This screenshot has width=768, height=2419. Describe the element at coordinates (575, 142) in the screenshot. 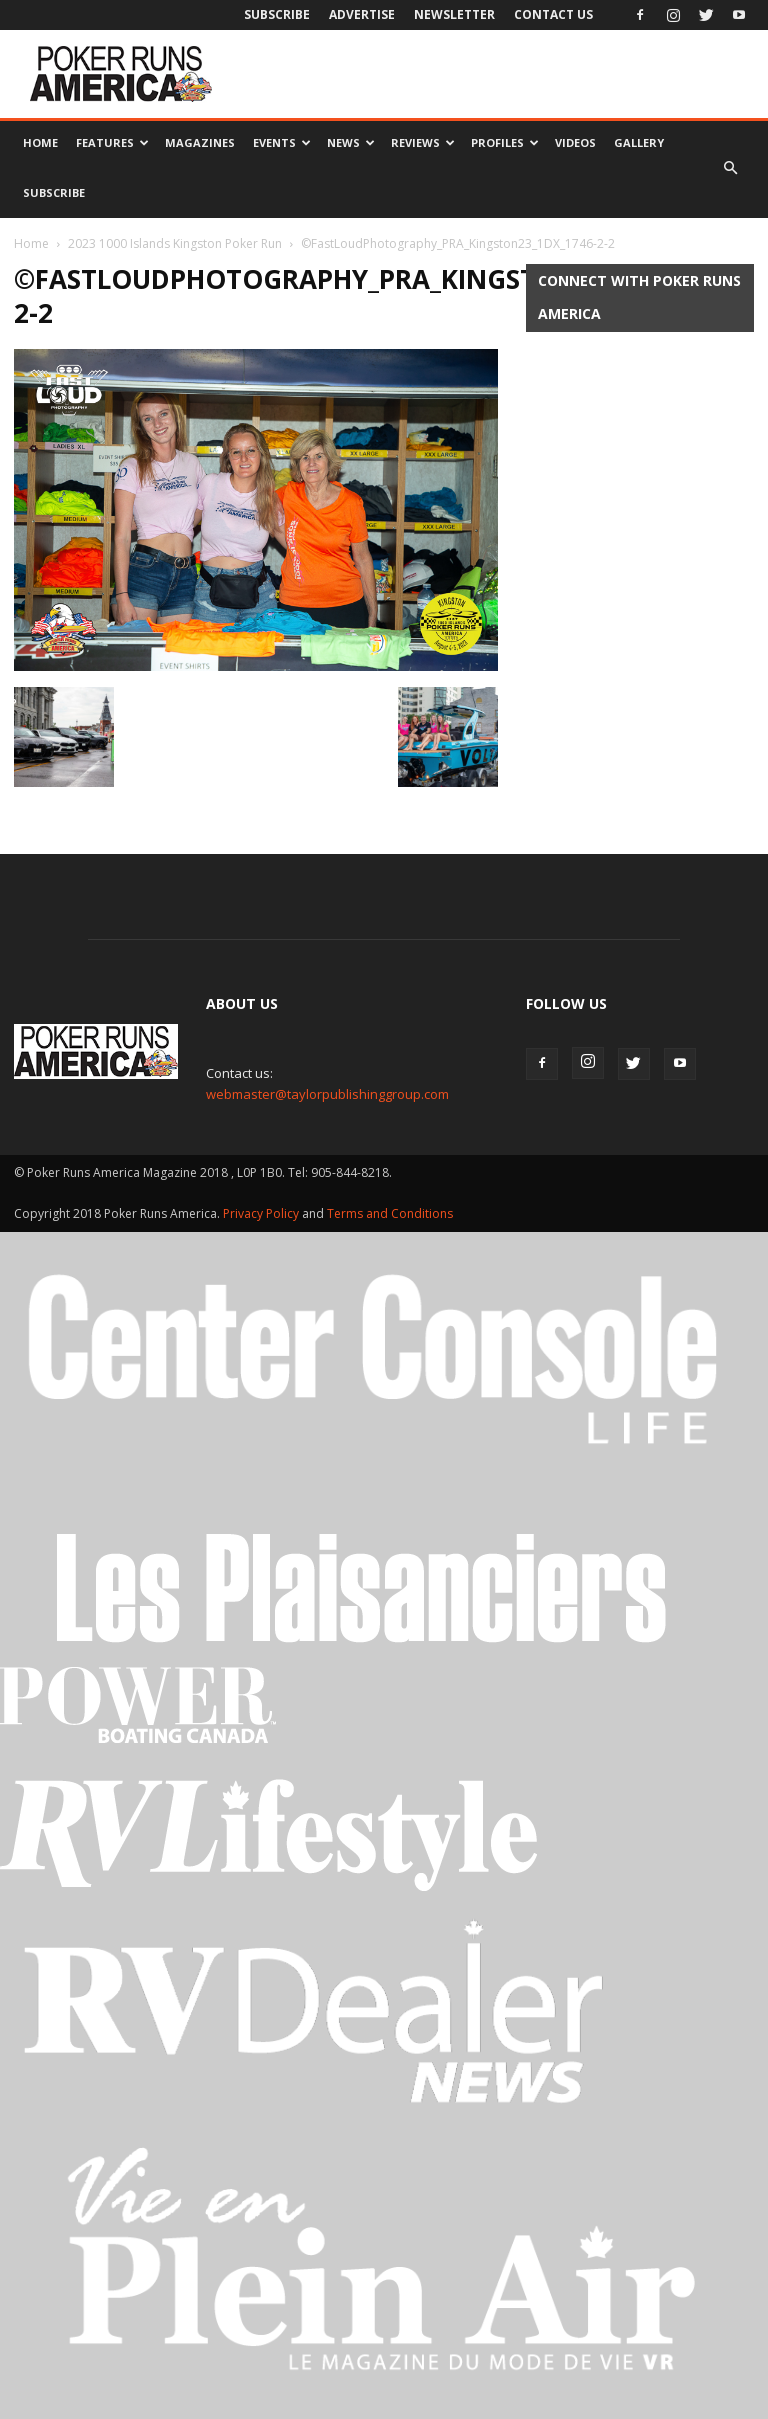

I see `Videos` at that location.